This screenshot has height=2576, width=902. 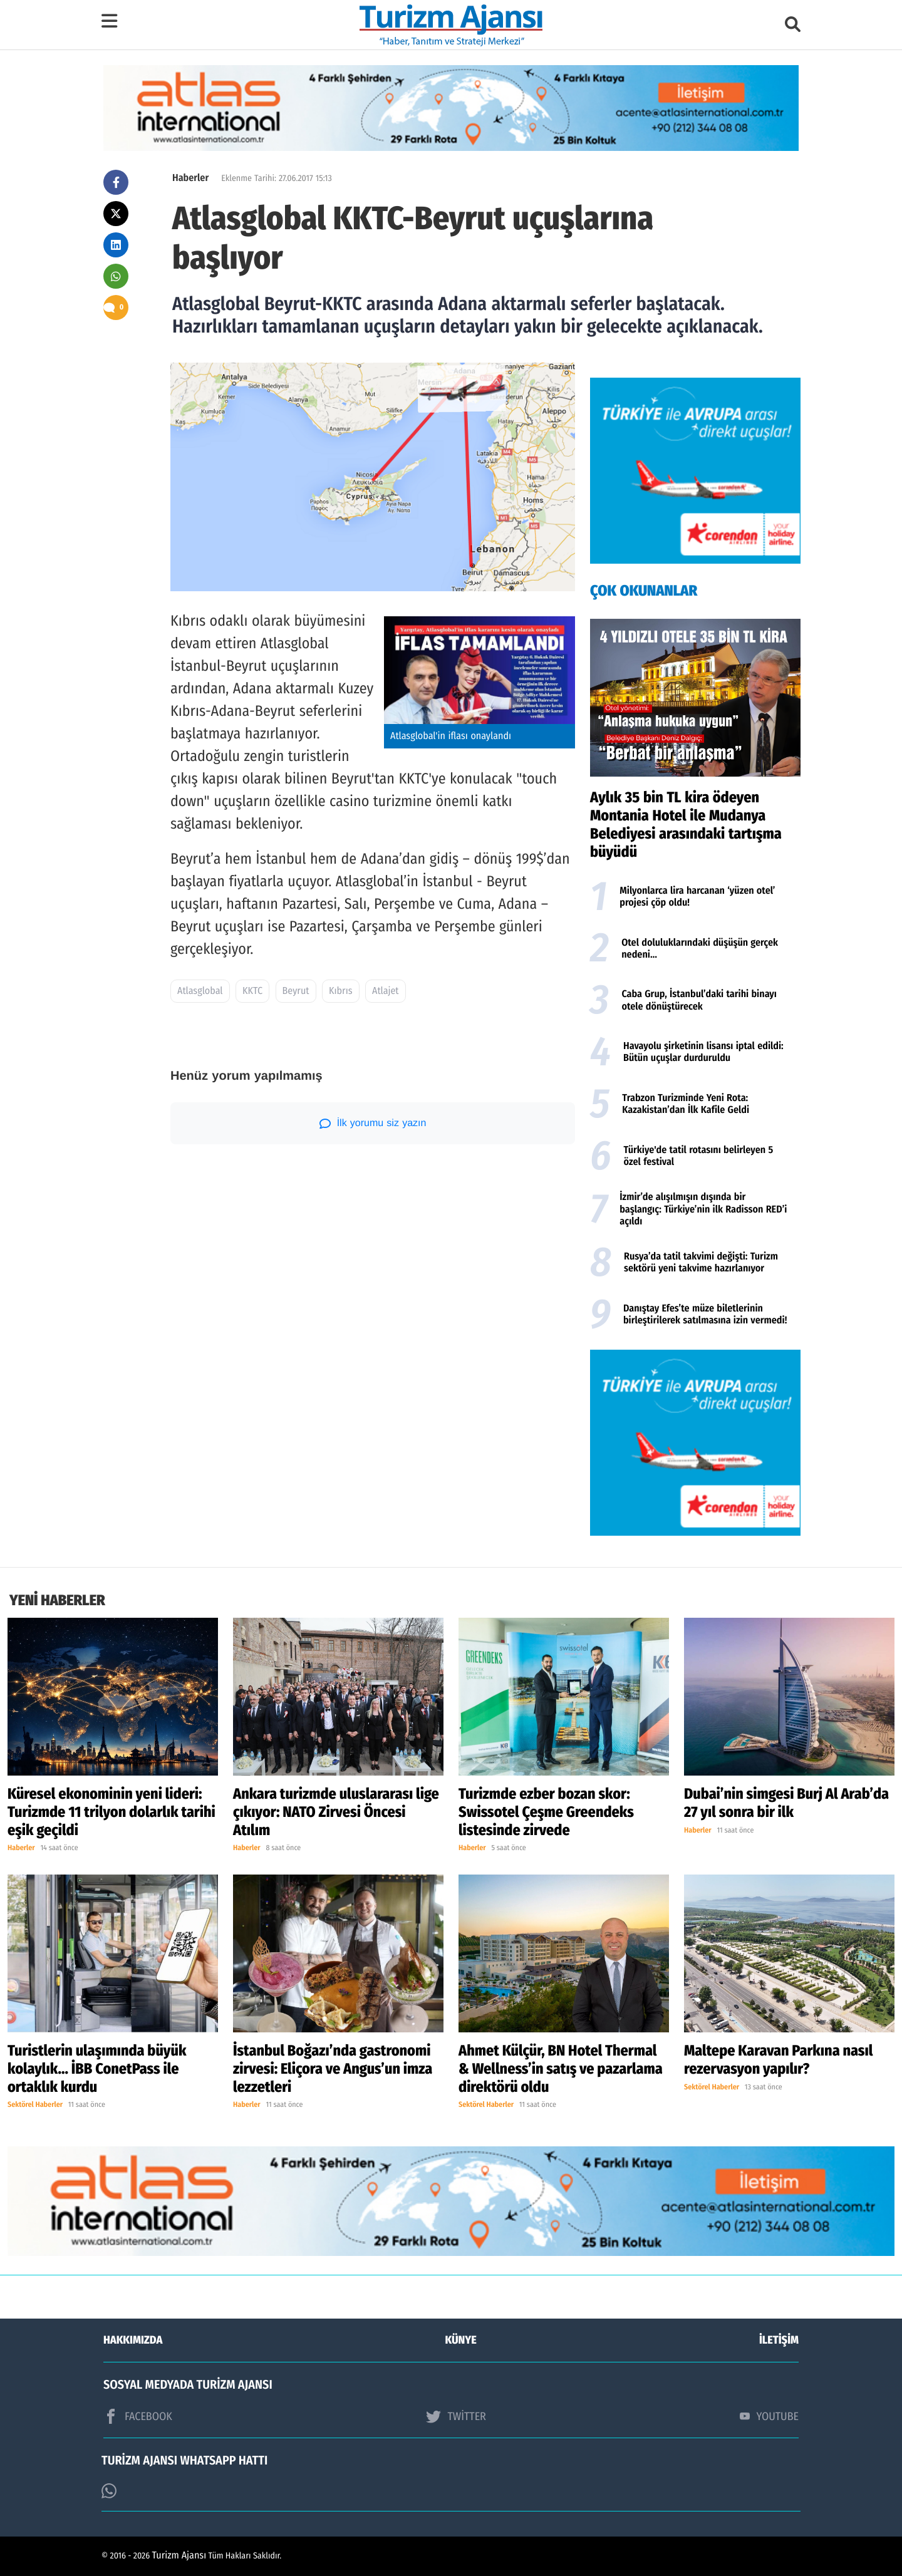 What do you see at coordinates (455, 2416) in the screenshot?
I see `TWİTTER` at bounding box center [455, 2416].